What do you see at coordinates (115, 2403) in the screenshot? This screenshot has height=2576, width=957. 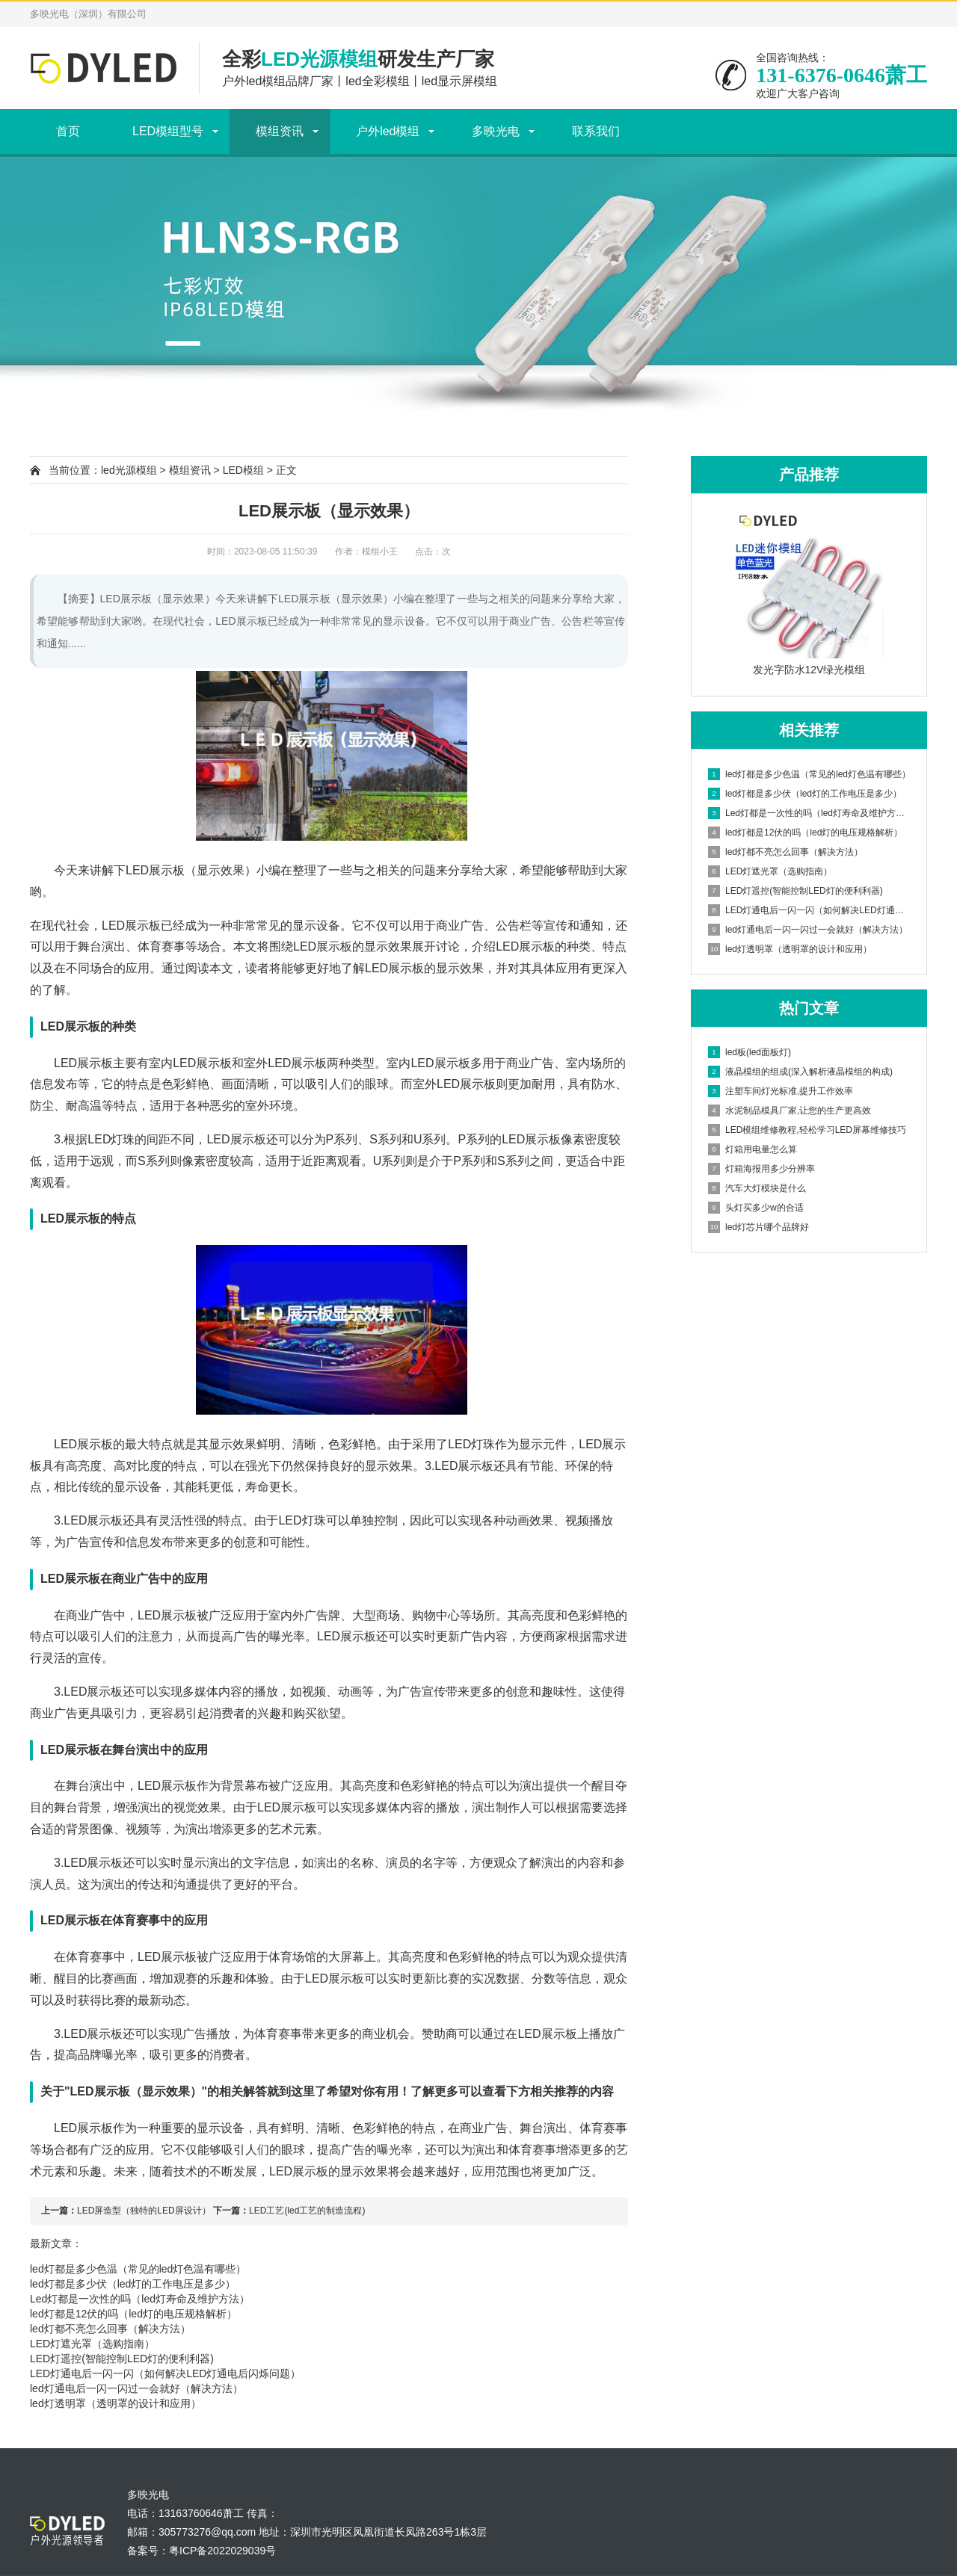 I see `led灯透明罩（透明罩的设计和应用）` at bounding box center [115, 2403].